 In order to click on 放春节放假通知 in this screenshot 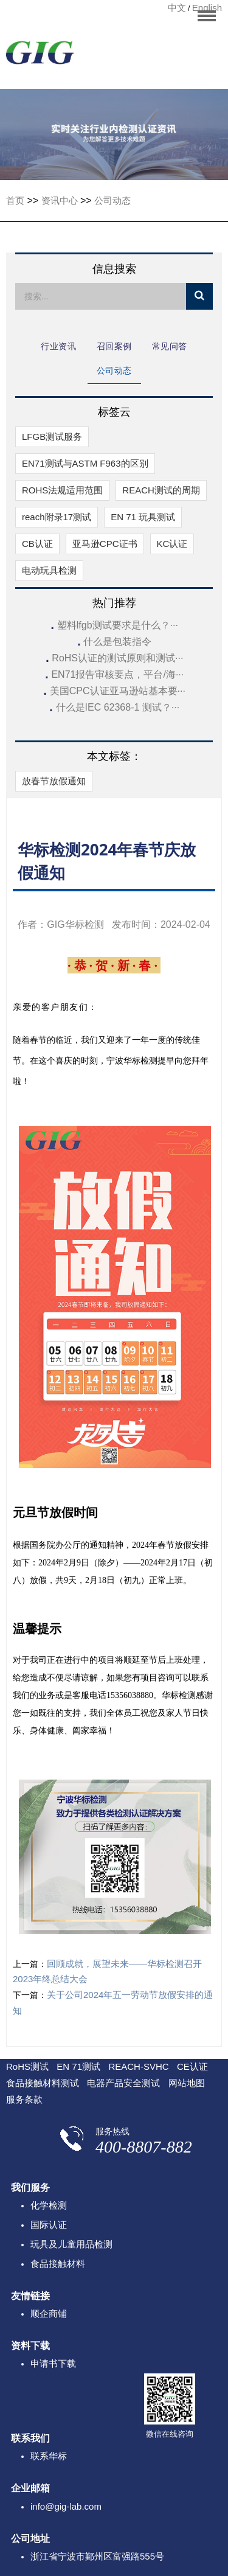, I will do `click(54, 781)`.